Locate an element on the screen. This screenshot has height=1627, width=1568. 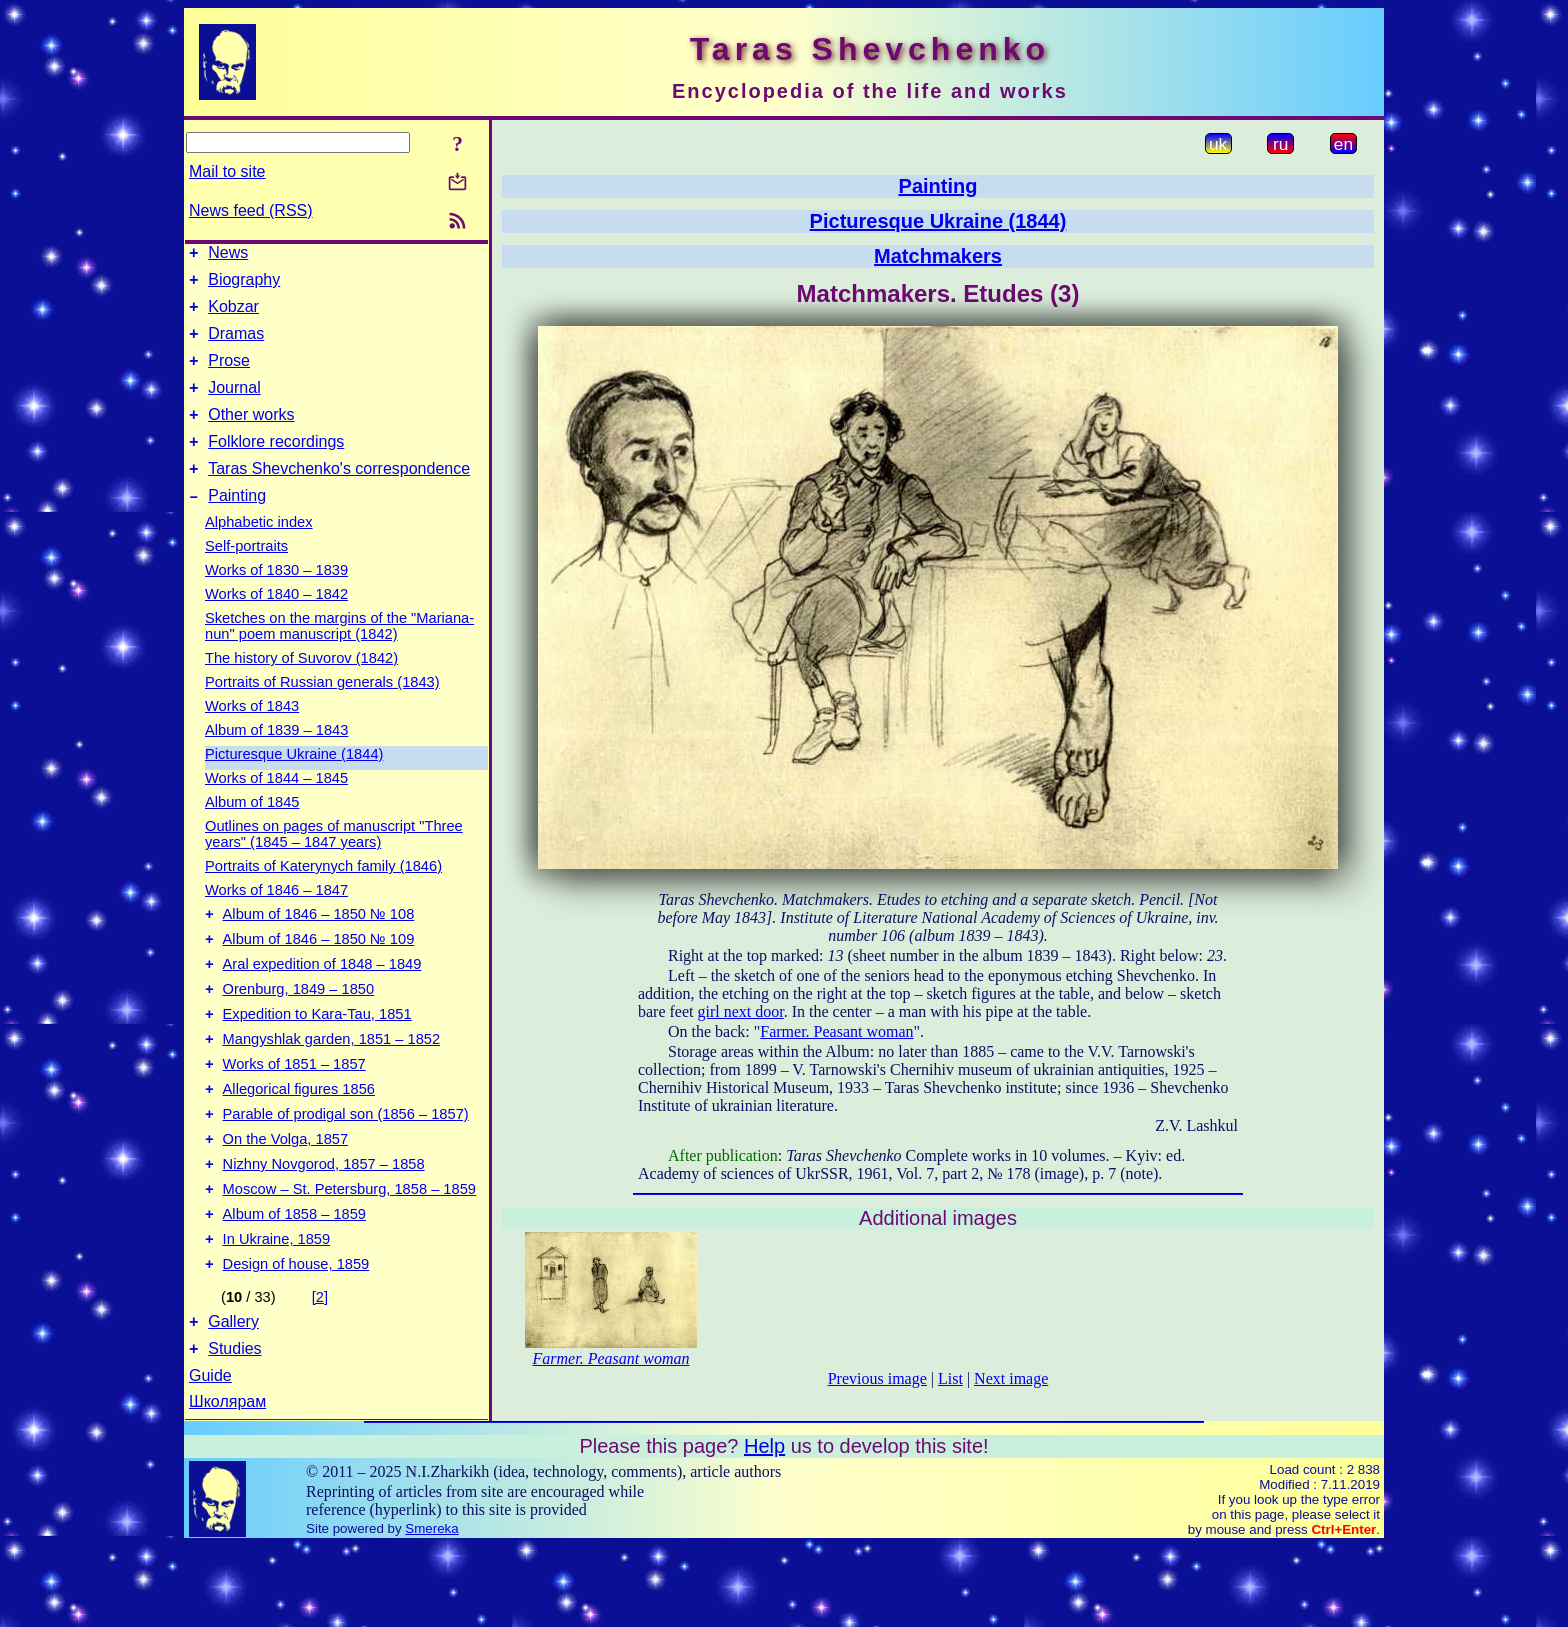
Album of 1846 – 1850 № 109 is located at coordinates (319, 975).